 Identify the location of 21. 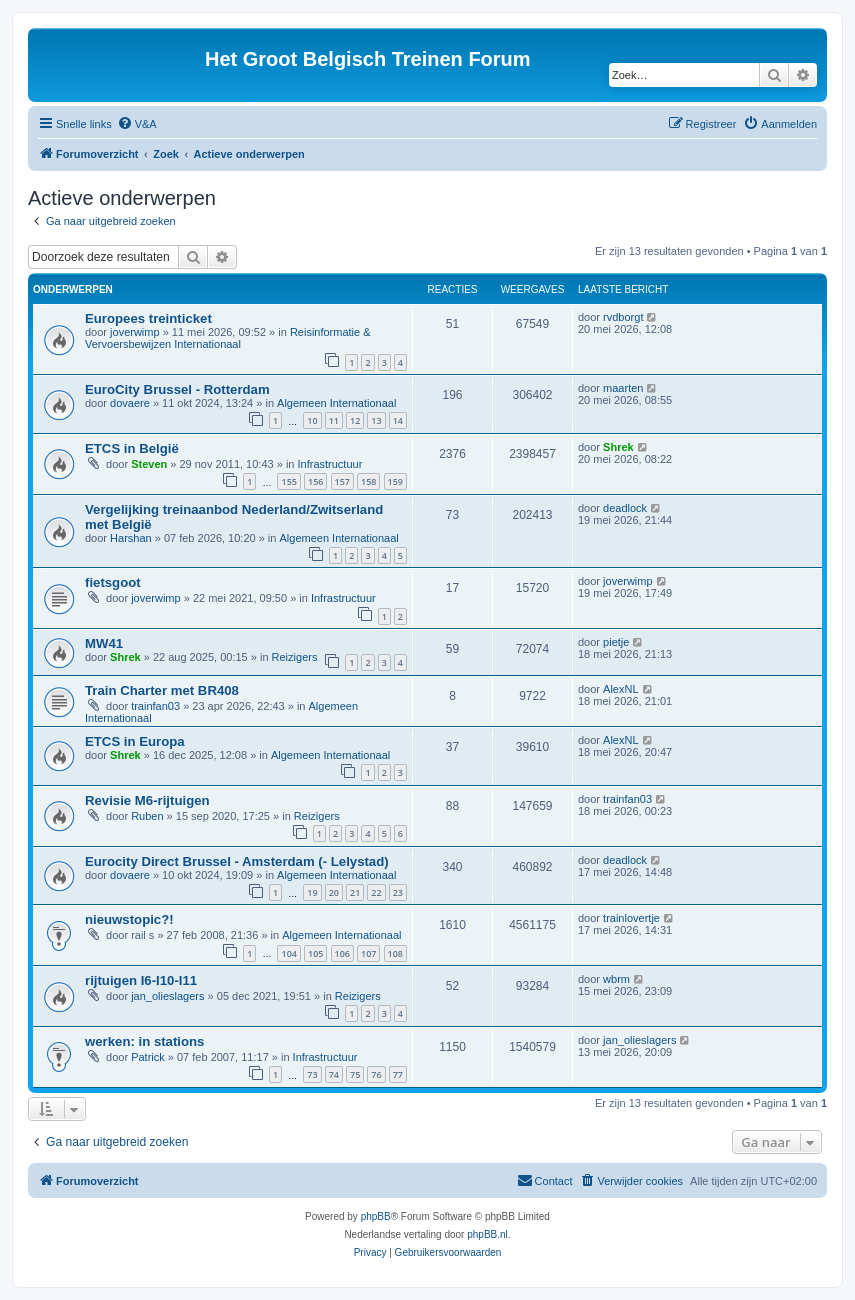
(355, 892).